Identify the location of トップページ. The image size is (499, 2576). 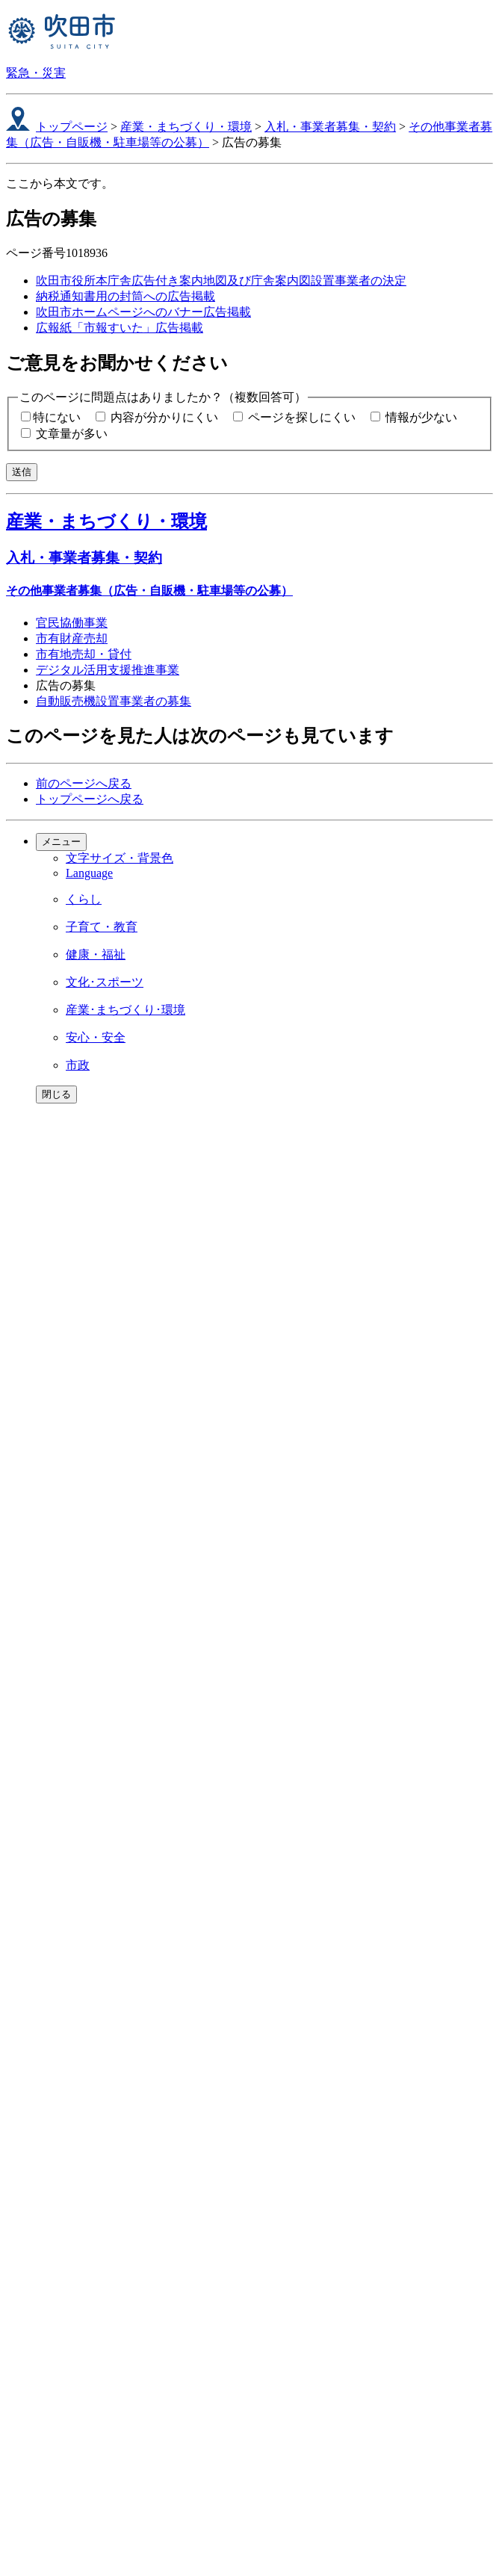
(72, 126).